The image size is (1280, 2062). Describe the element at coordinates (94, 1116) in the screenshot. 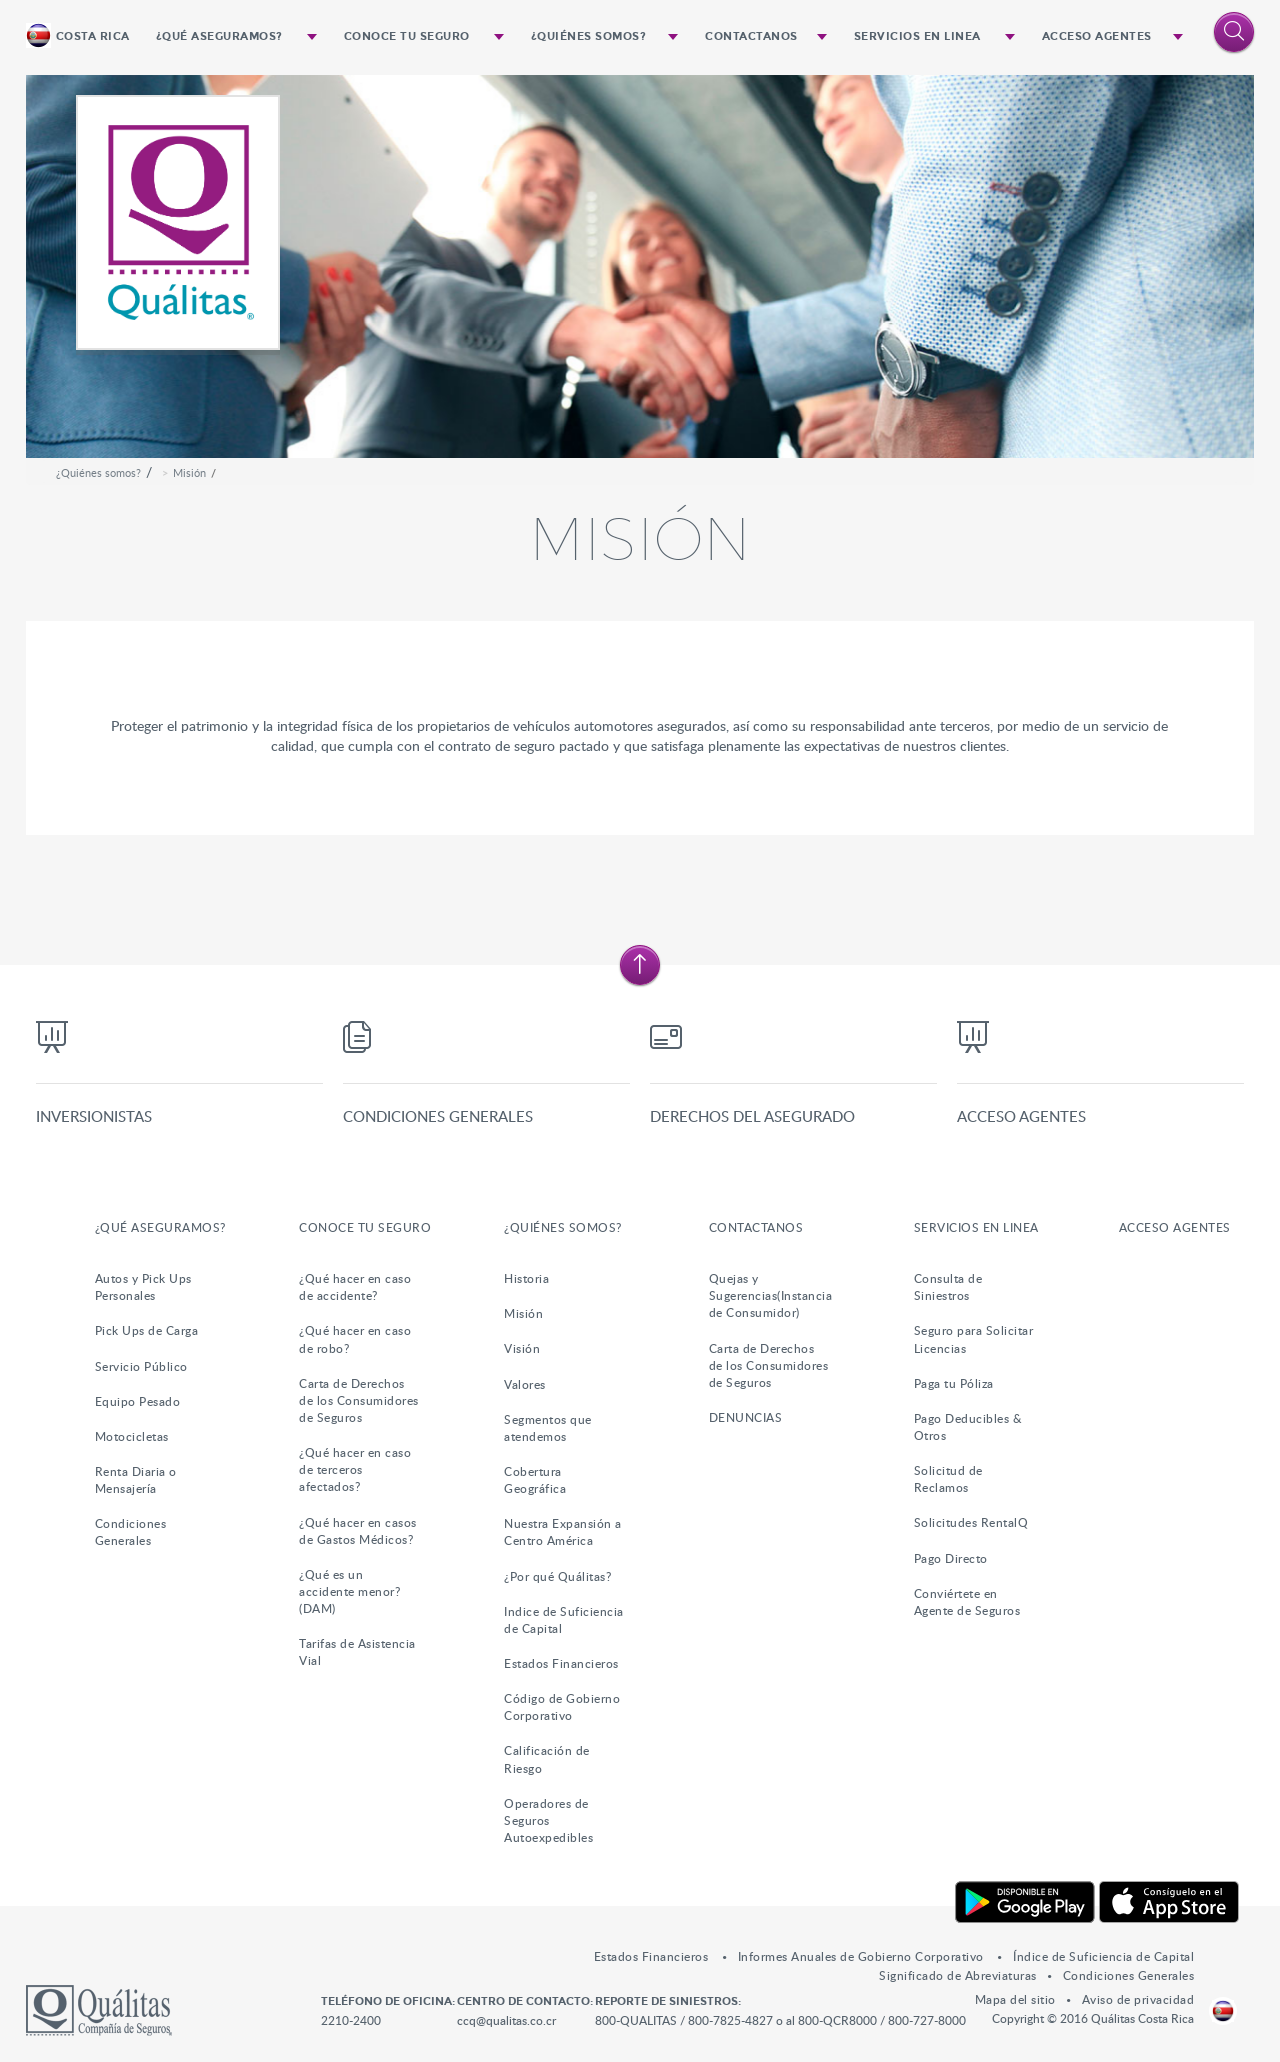

I see `Inversionistas` at that location.